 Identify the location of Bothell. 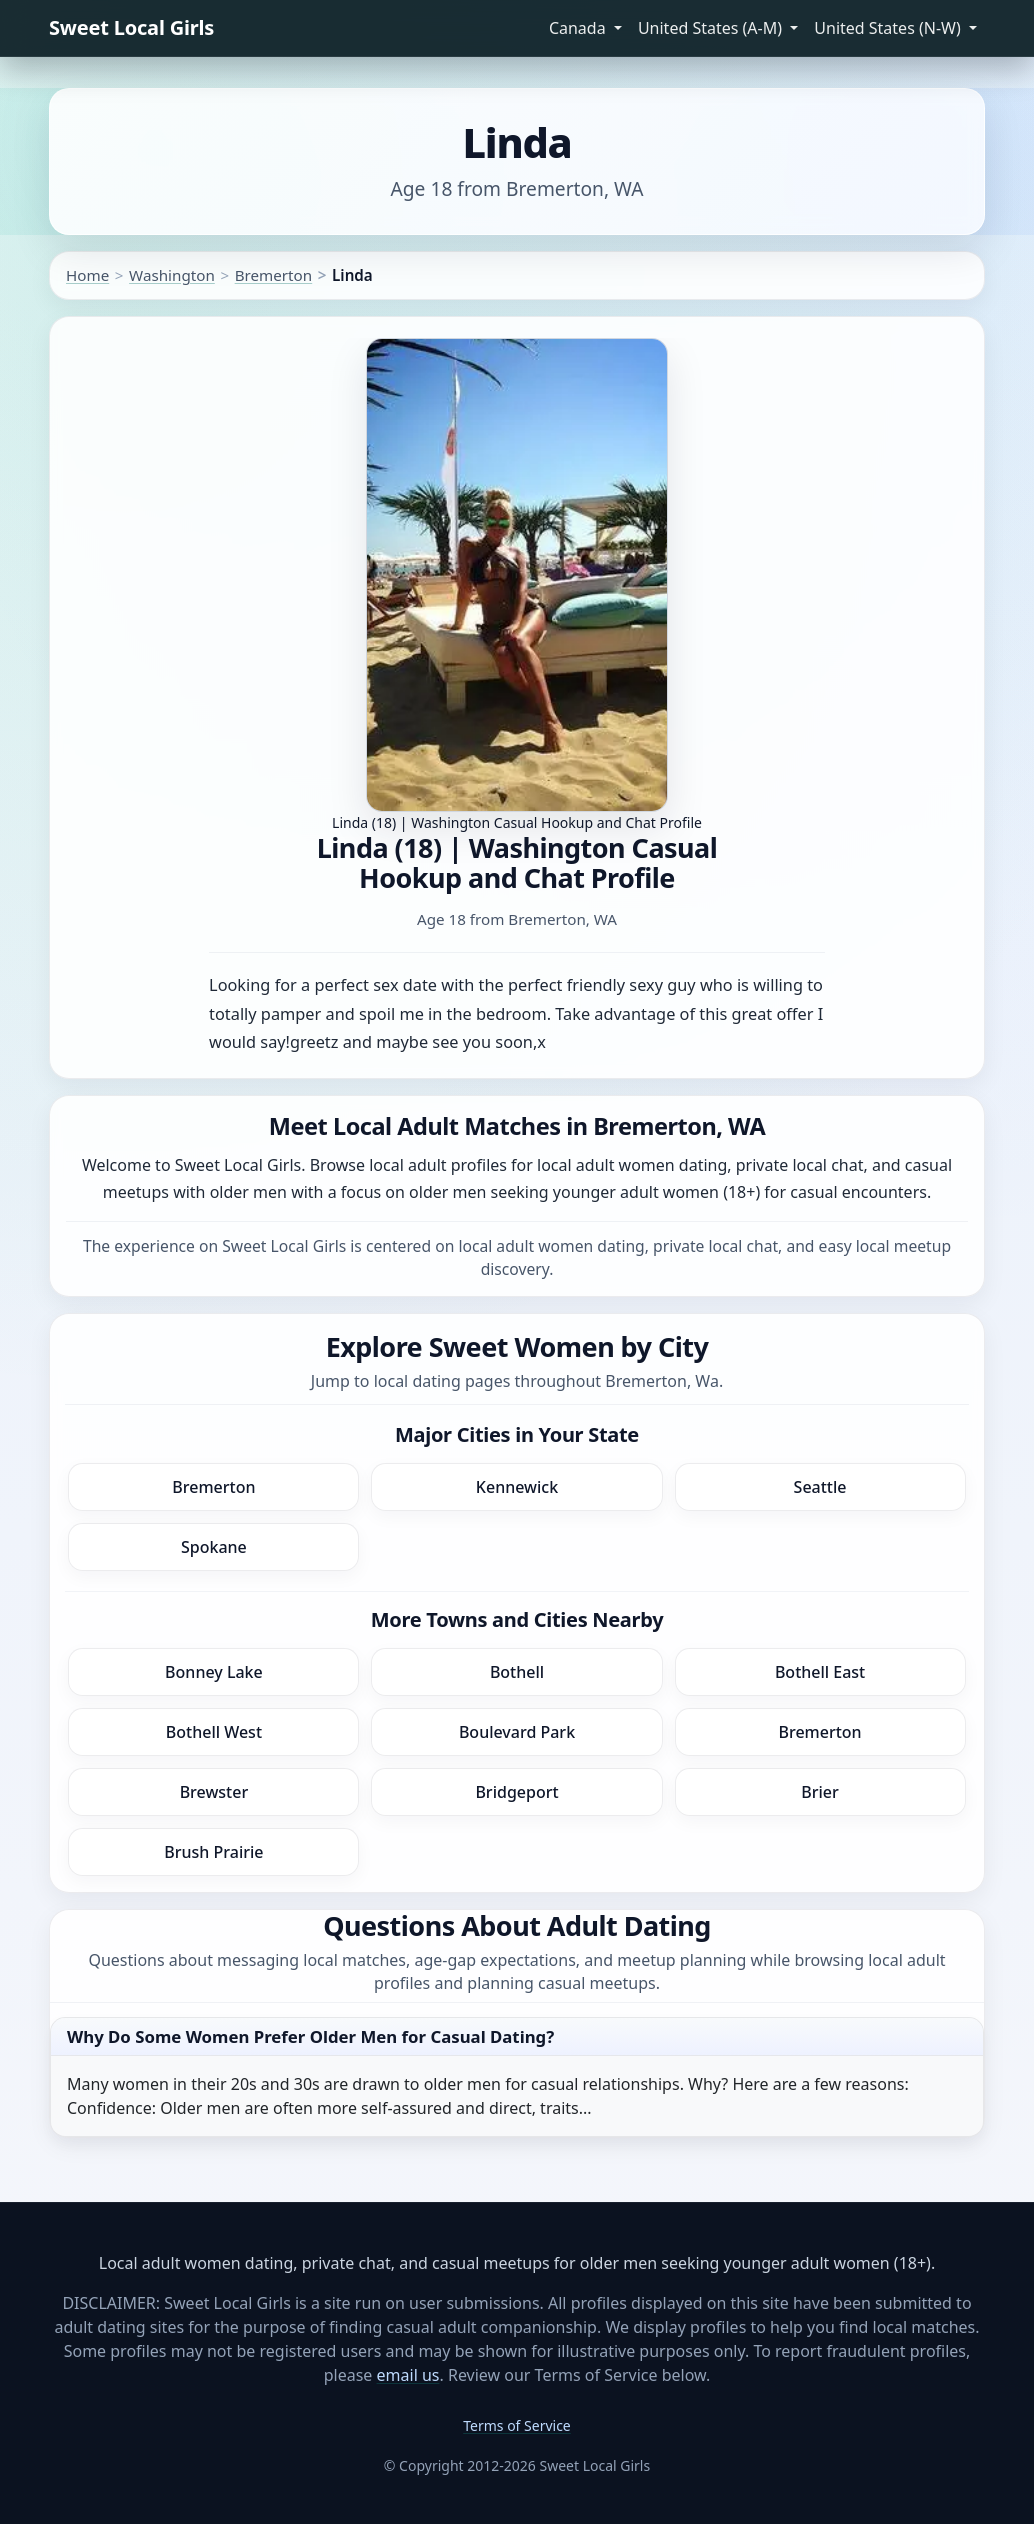
(517, 1672).